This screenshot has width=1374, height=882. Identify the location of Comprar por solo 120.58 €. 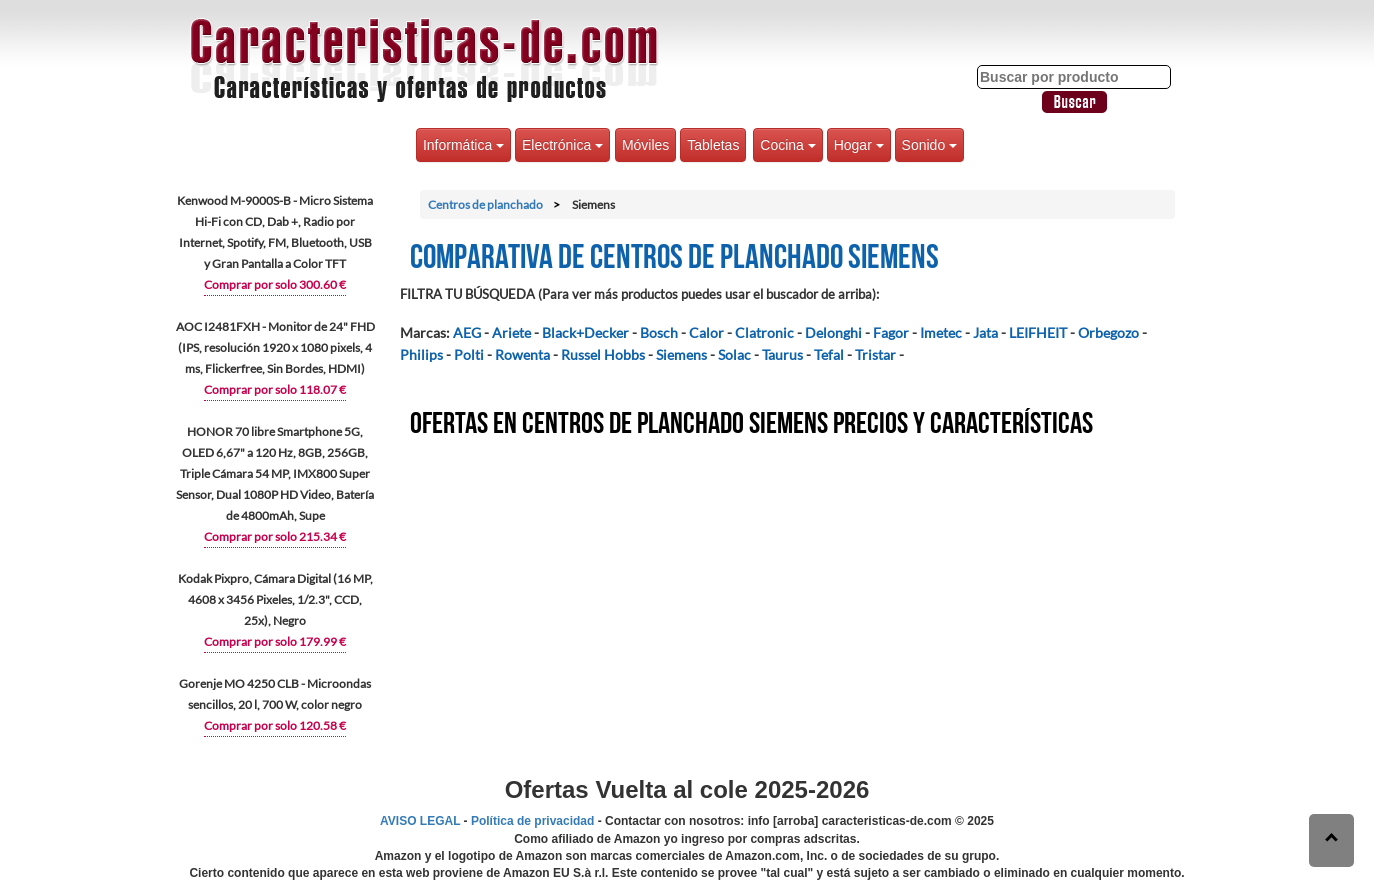
(275, 725).